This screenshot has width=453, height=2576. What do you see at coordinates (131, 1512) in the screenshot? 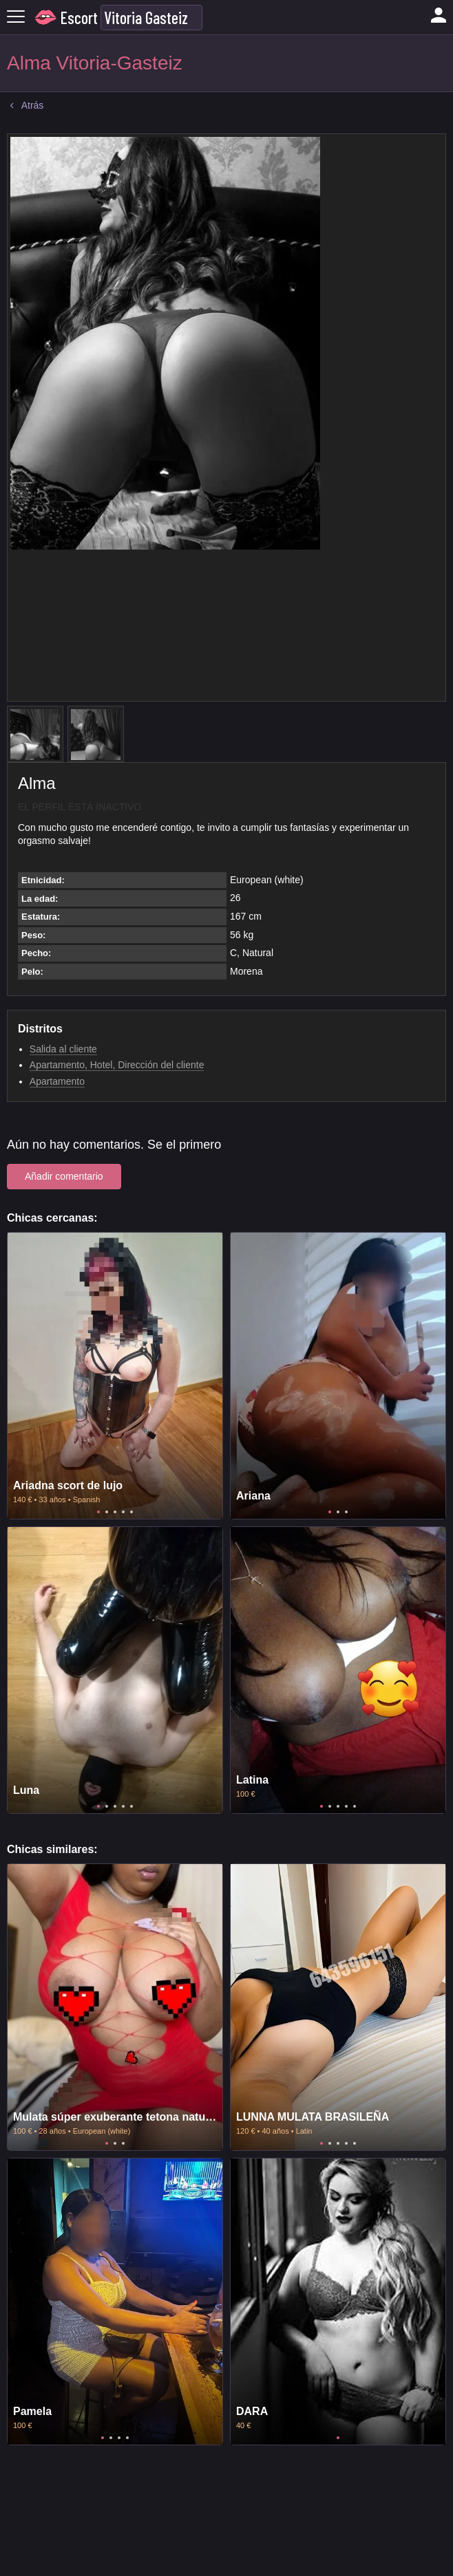
I see `5 [tab]` at bounding box center [131, 1512].